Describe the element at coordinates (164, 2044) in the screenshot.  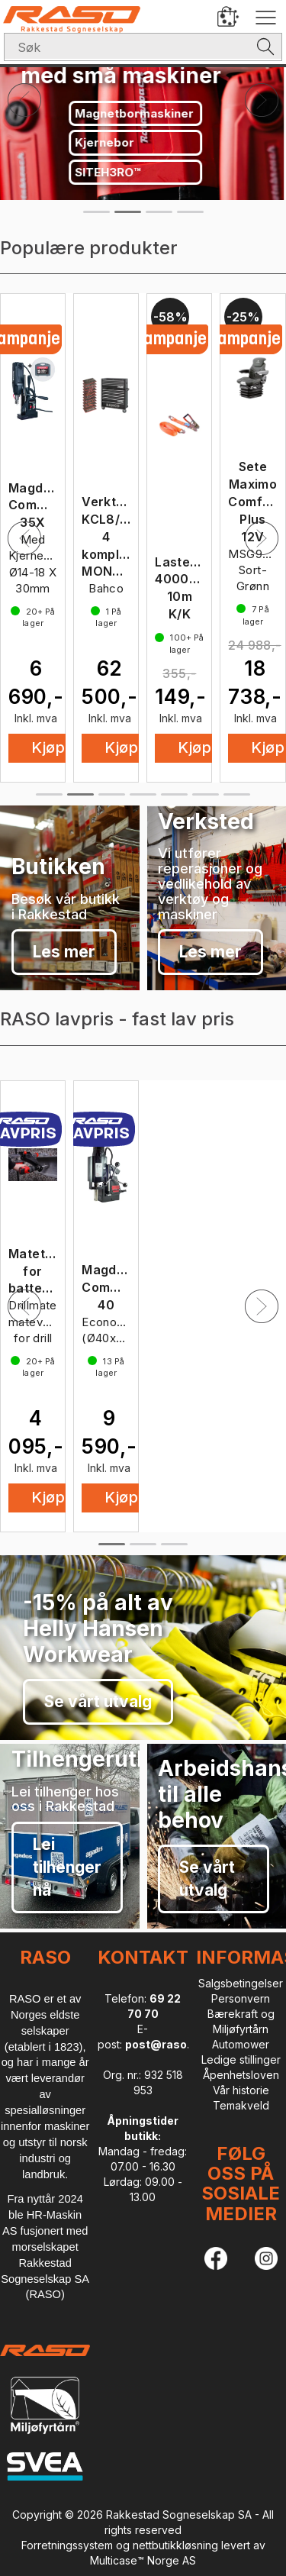
I see `post@raso.no` at that location.